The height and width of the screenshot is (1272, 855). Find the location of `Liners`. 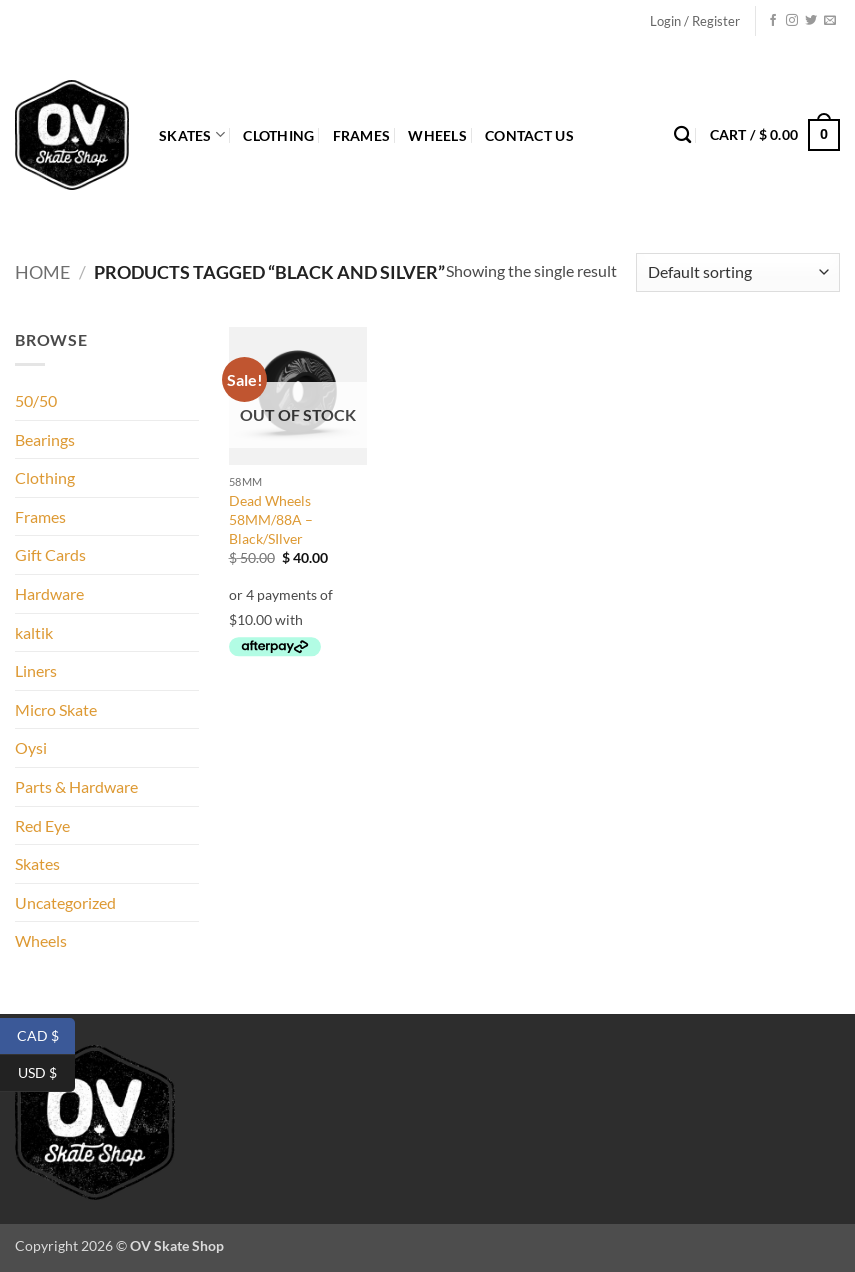

Liners is located at coordinates (36, 670).